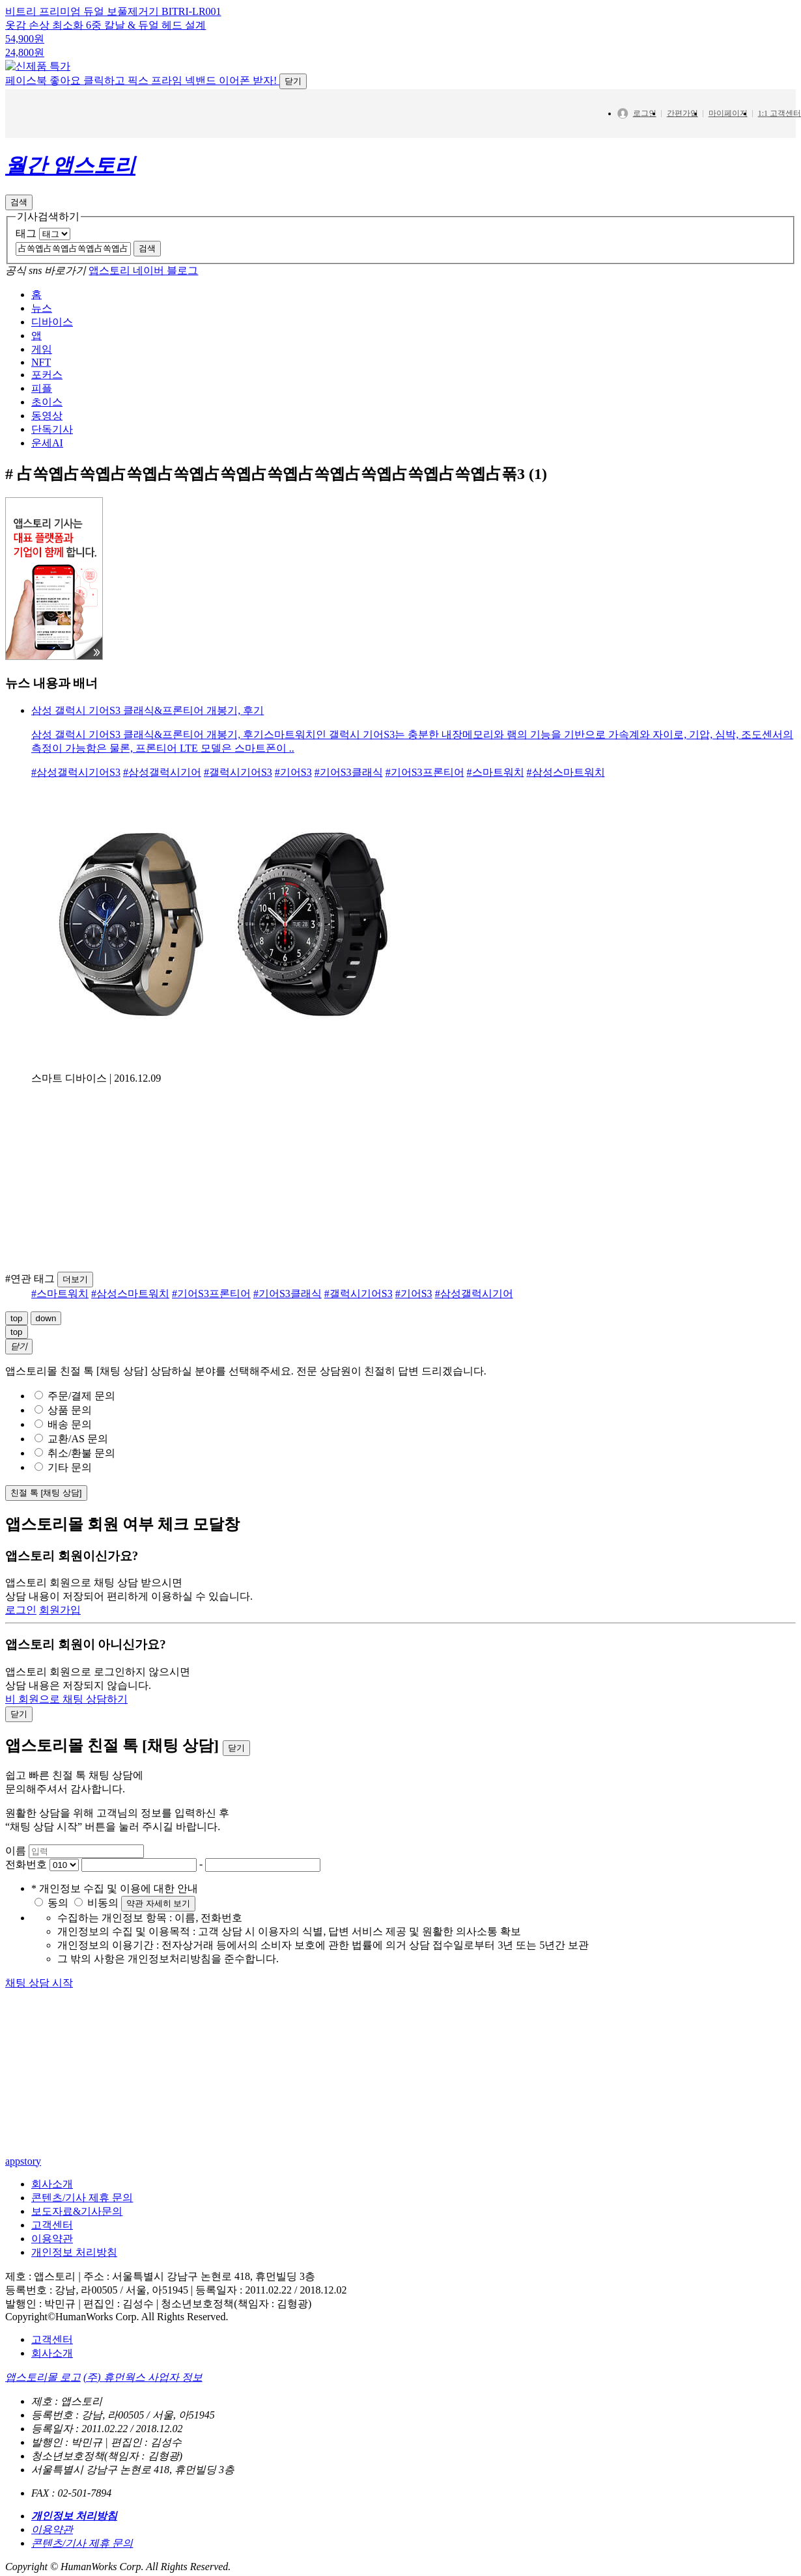 The width and height of the screenshot is (801, 2576). What do you see at coordinates (43, 2418) in the screenshot?
I see `앱스토리몰 로고` at bounding box center [43, 2418].